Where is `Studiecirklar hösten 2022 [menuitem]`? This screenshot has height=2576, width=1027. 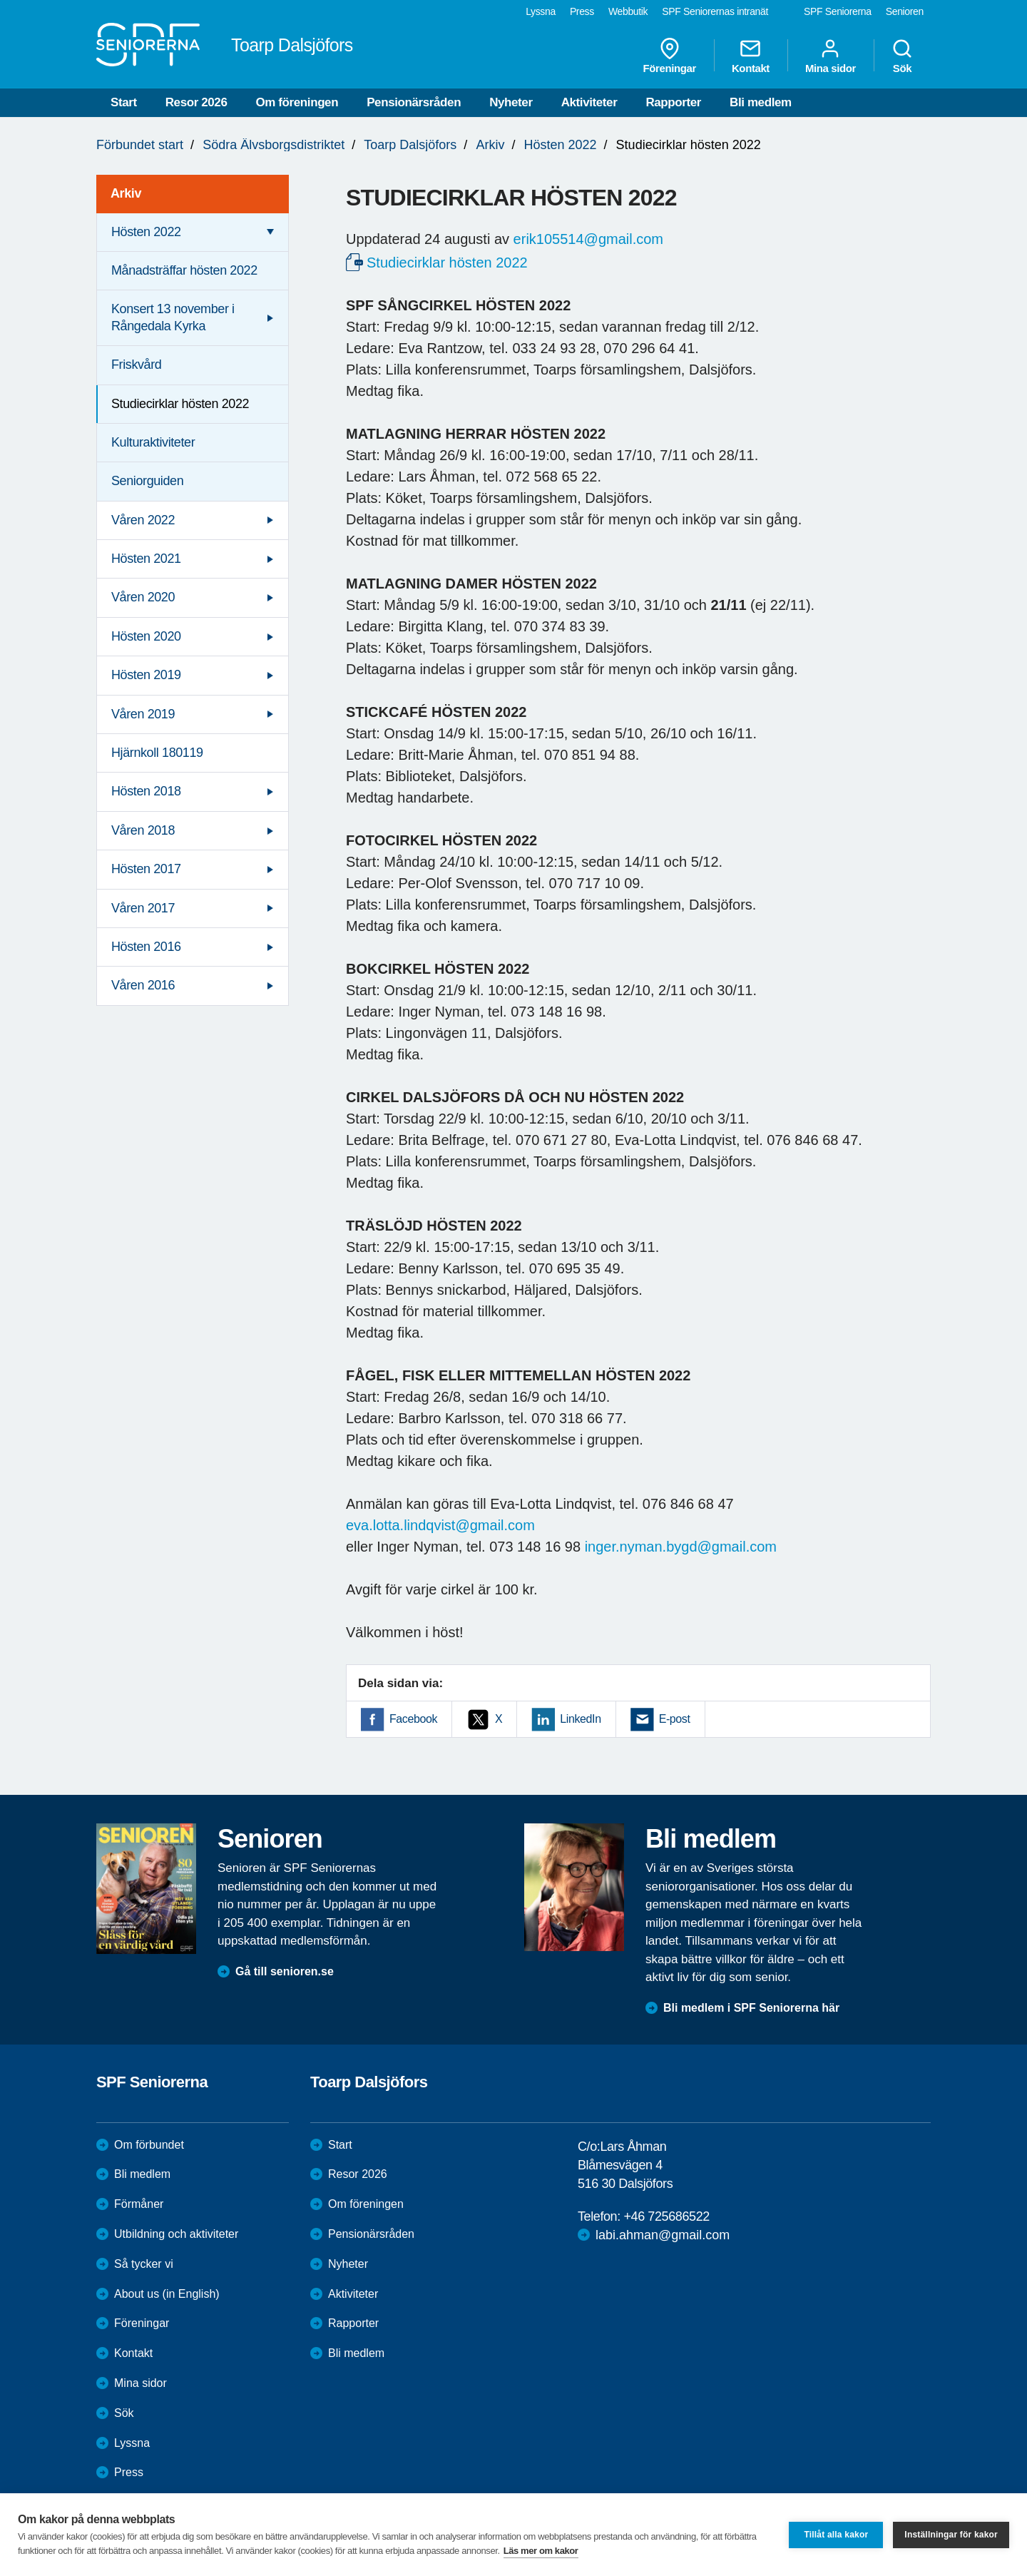
Studiecirklar hösten 2022 [menuitem] is located at coordinates (180, 404).